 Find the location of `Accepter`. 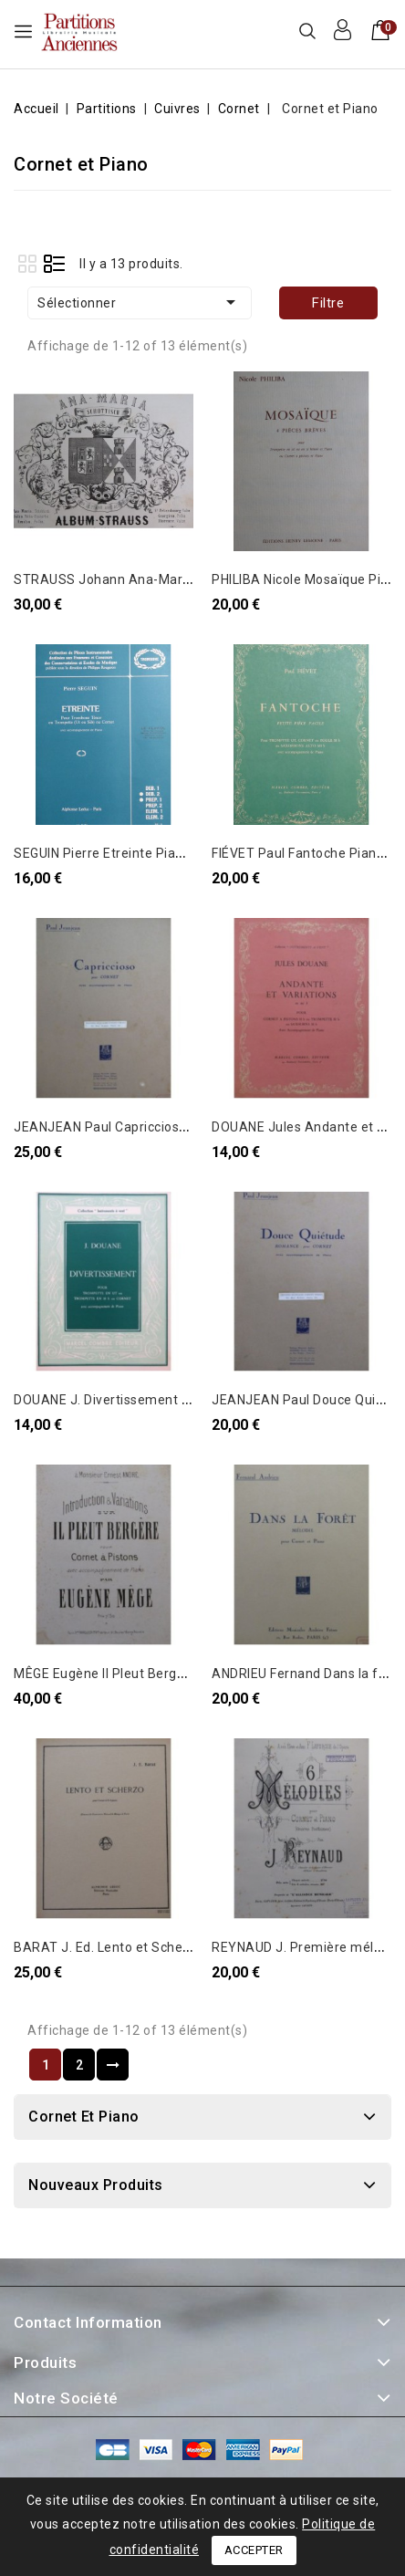

Accepter is located at coordinates (254, 2550).